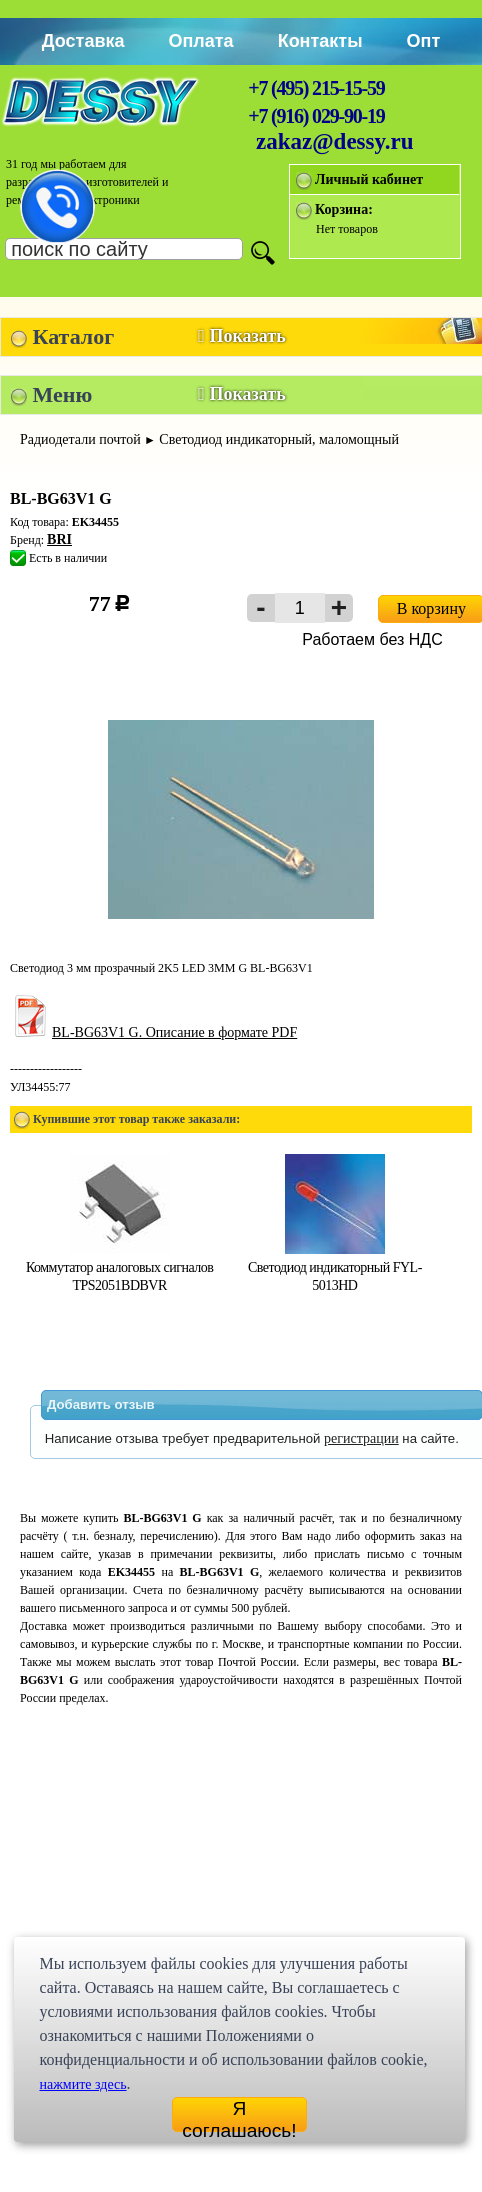  I want to click on BL-BG63V1 G. Описание в формате PDF, so click(153, 1032).